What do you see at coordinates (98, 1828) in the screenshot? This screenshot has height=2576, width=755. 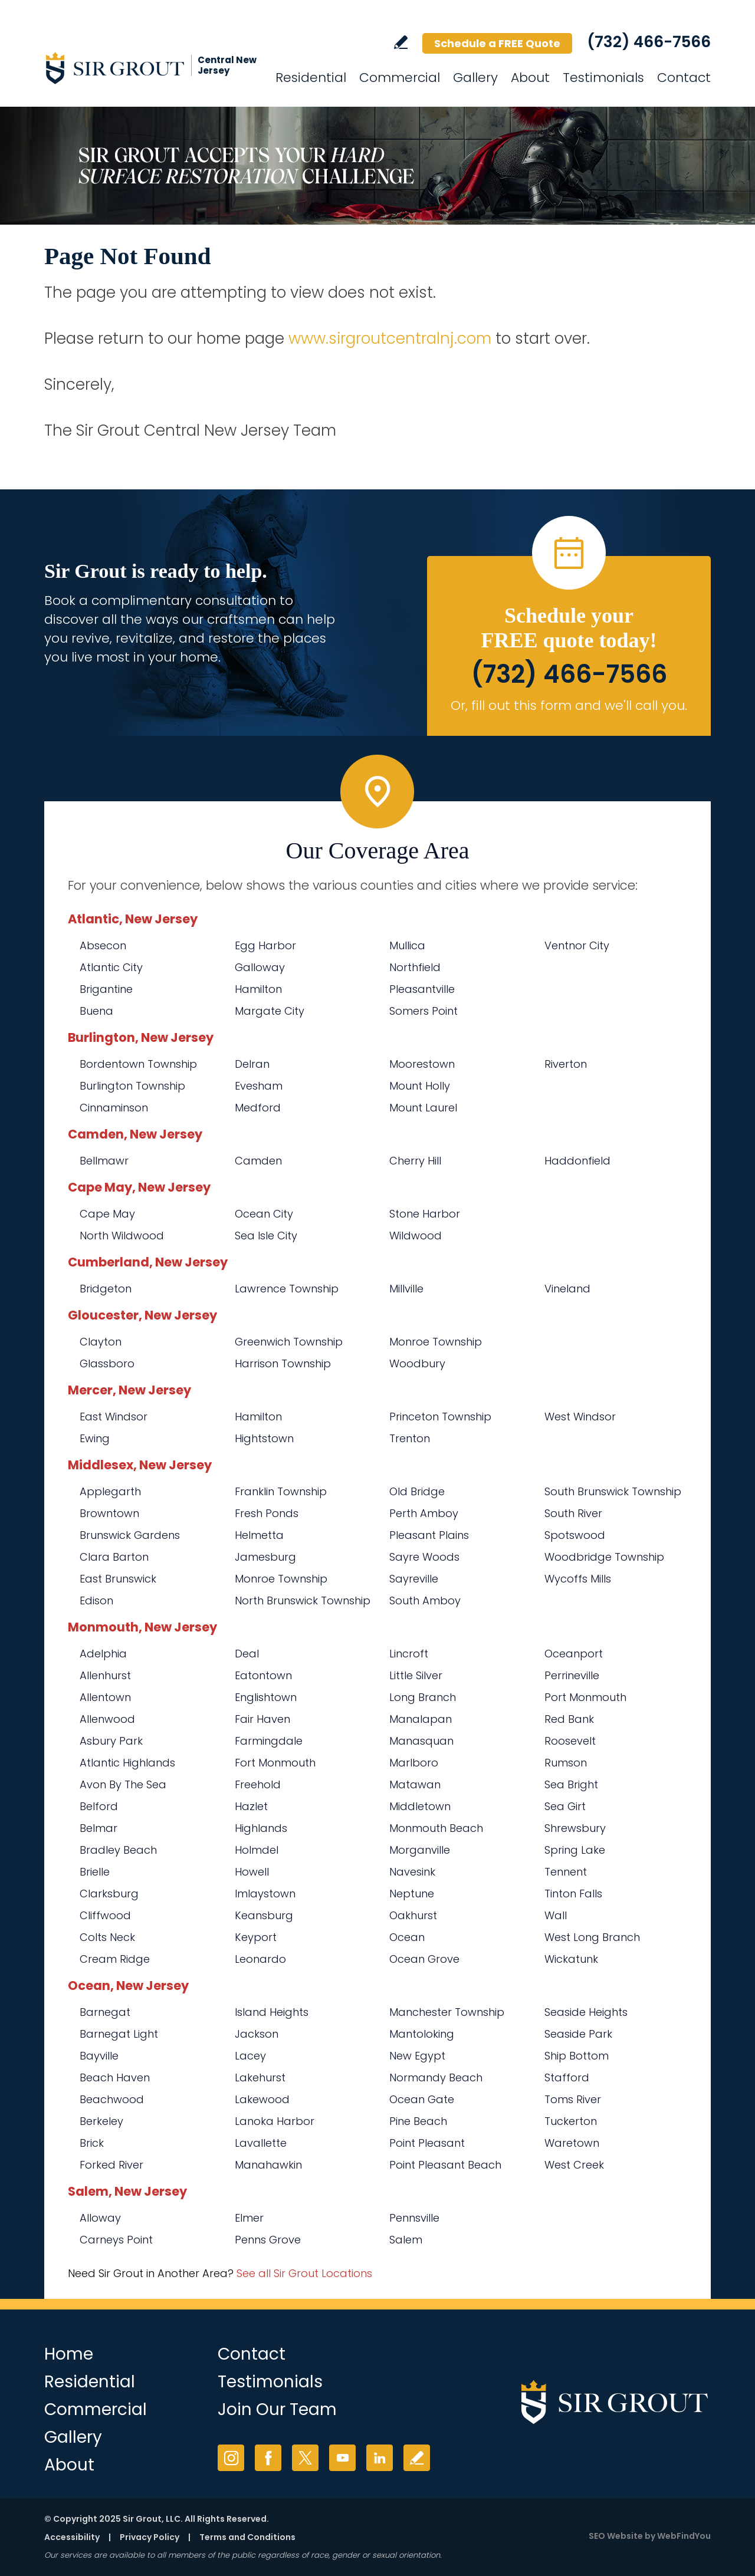 I see `Belmar` at bounding box center [98, 1828].